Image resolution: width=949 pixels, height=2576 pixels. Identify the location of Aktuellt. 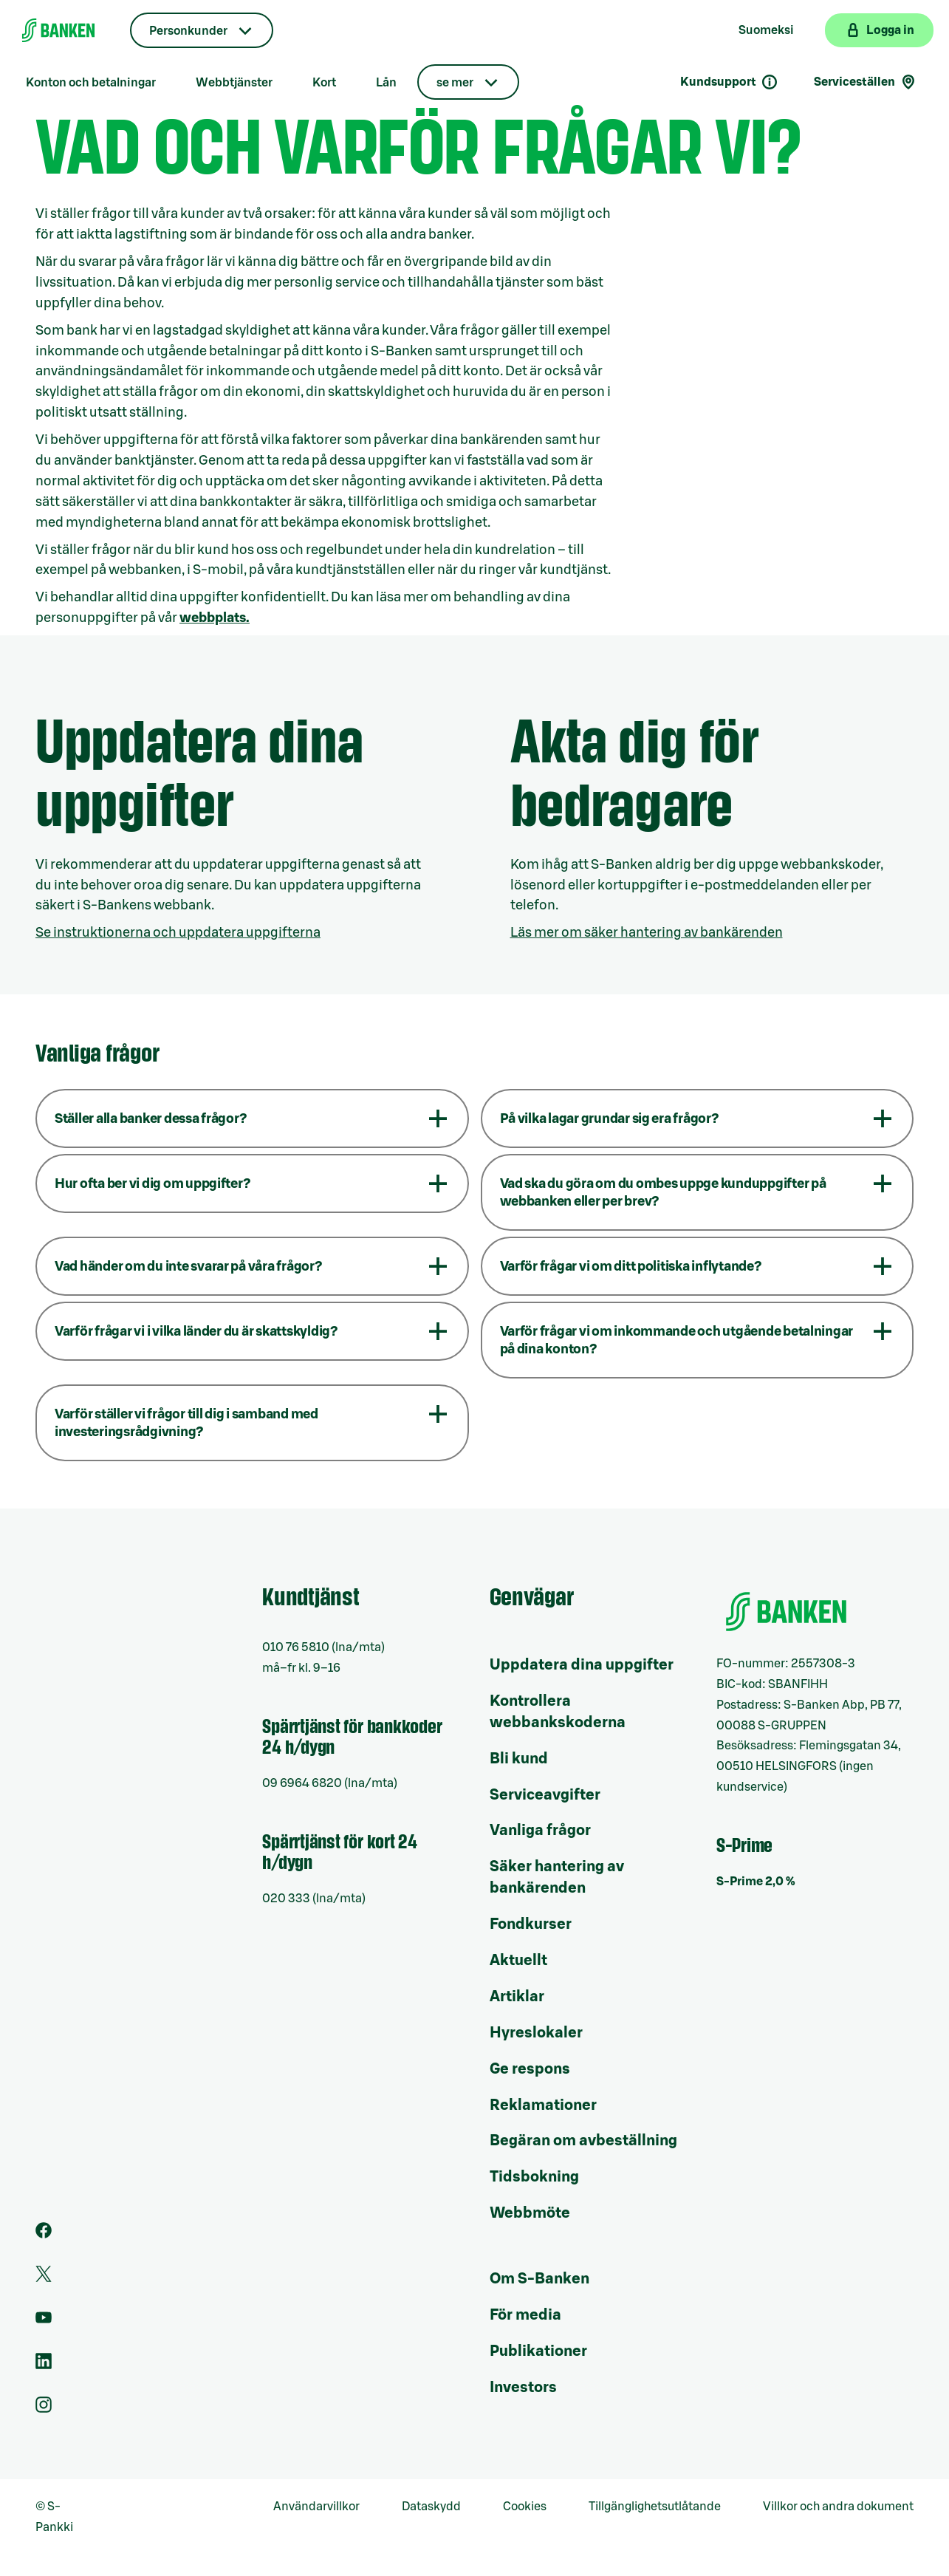
(518, 1960).